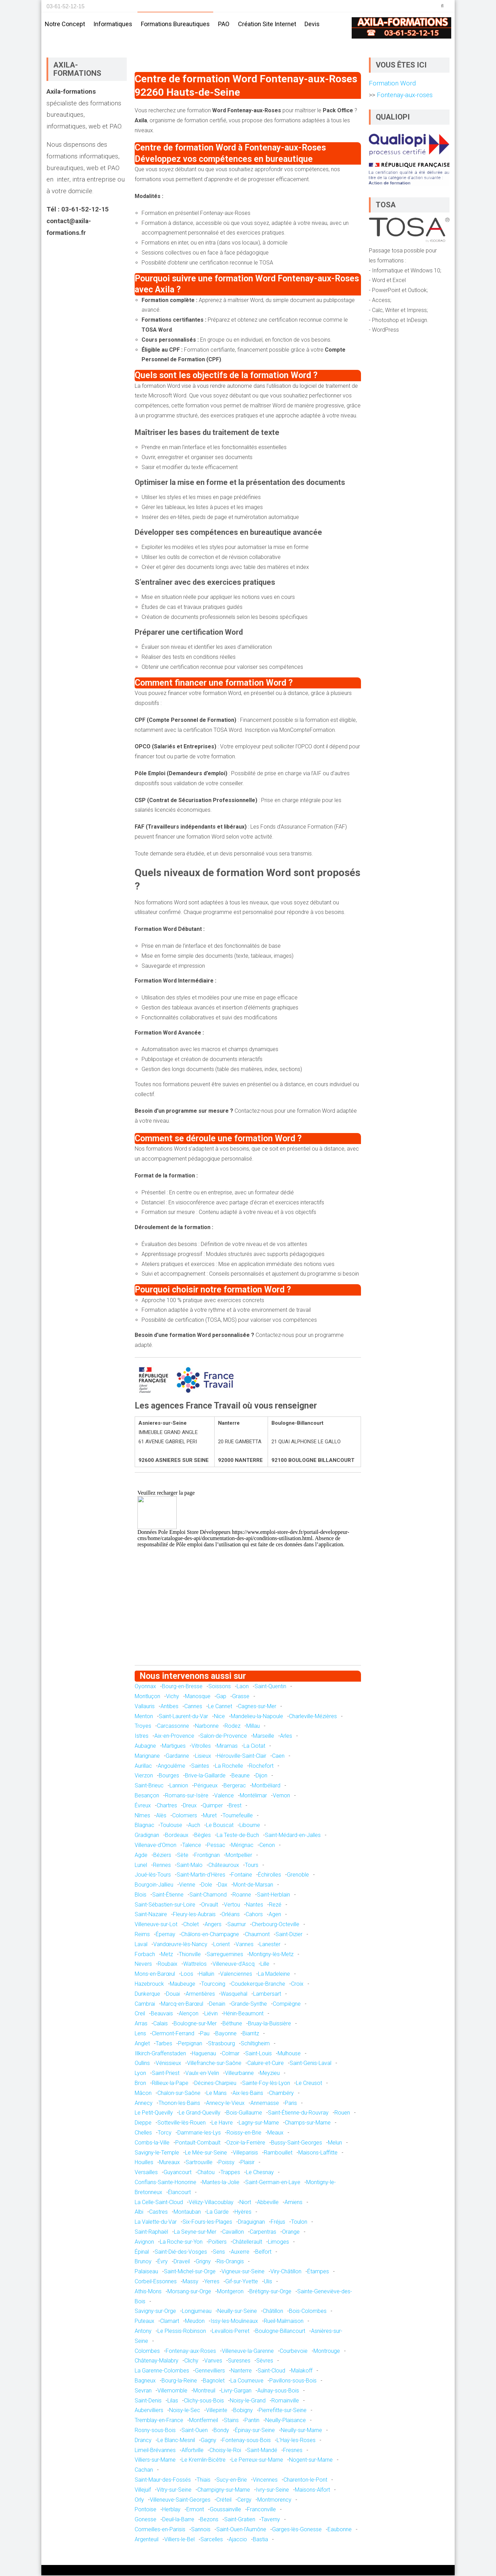  I want to click on Vélizy-Villacoublay, so click(211, 2202).